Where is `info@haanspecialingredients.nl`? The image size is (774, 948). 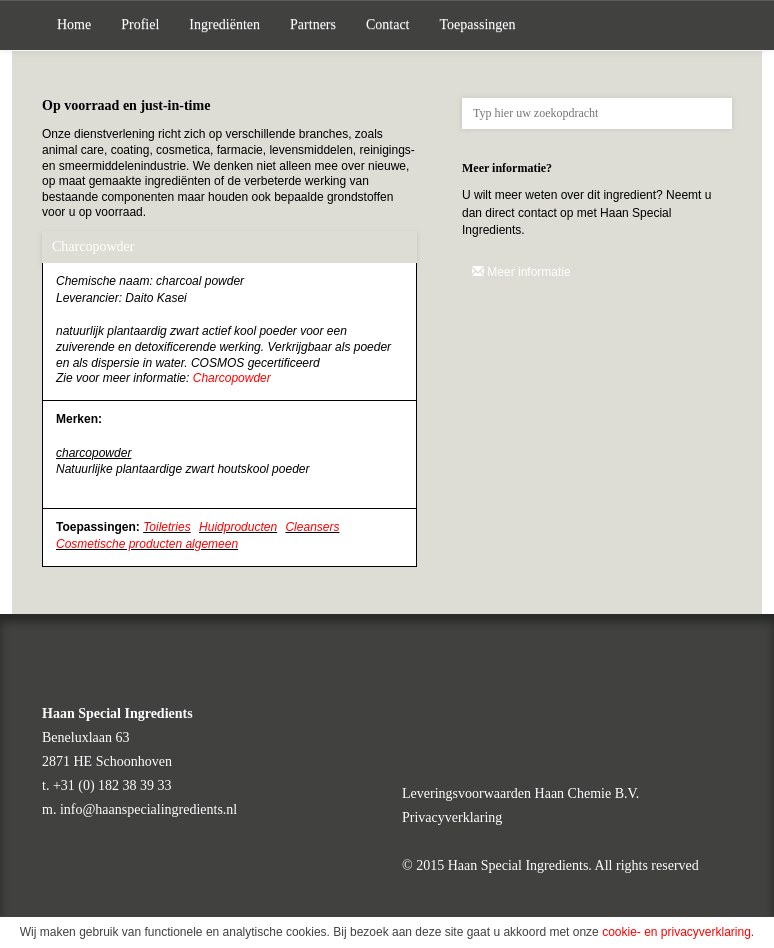 info@haanspecialingredients.nl is located at coordinates (148, 809).